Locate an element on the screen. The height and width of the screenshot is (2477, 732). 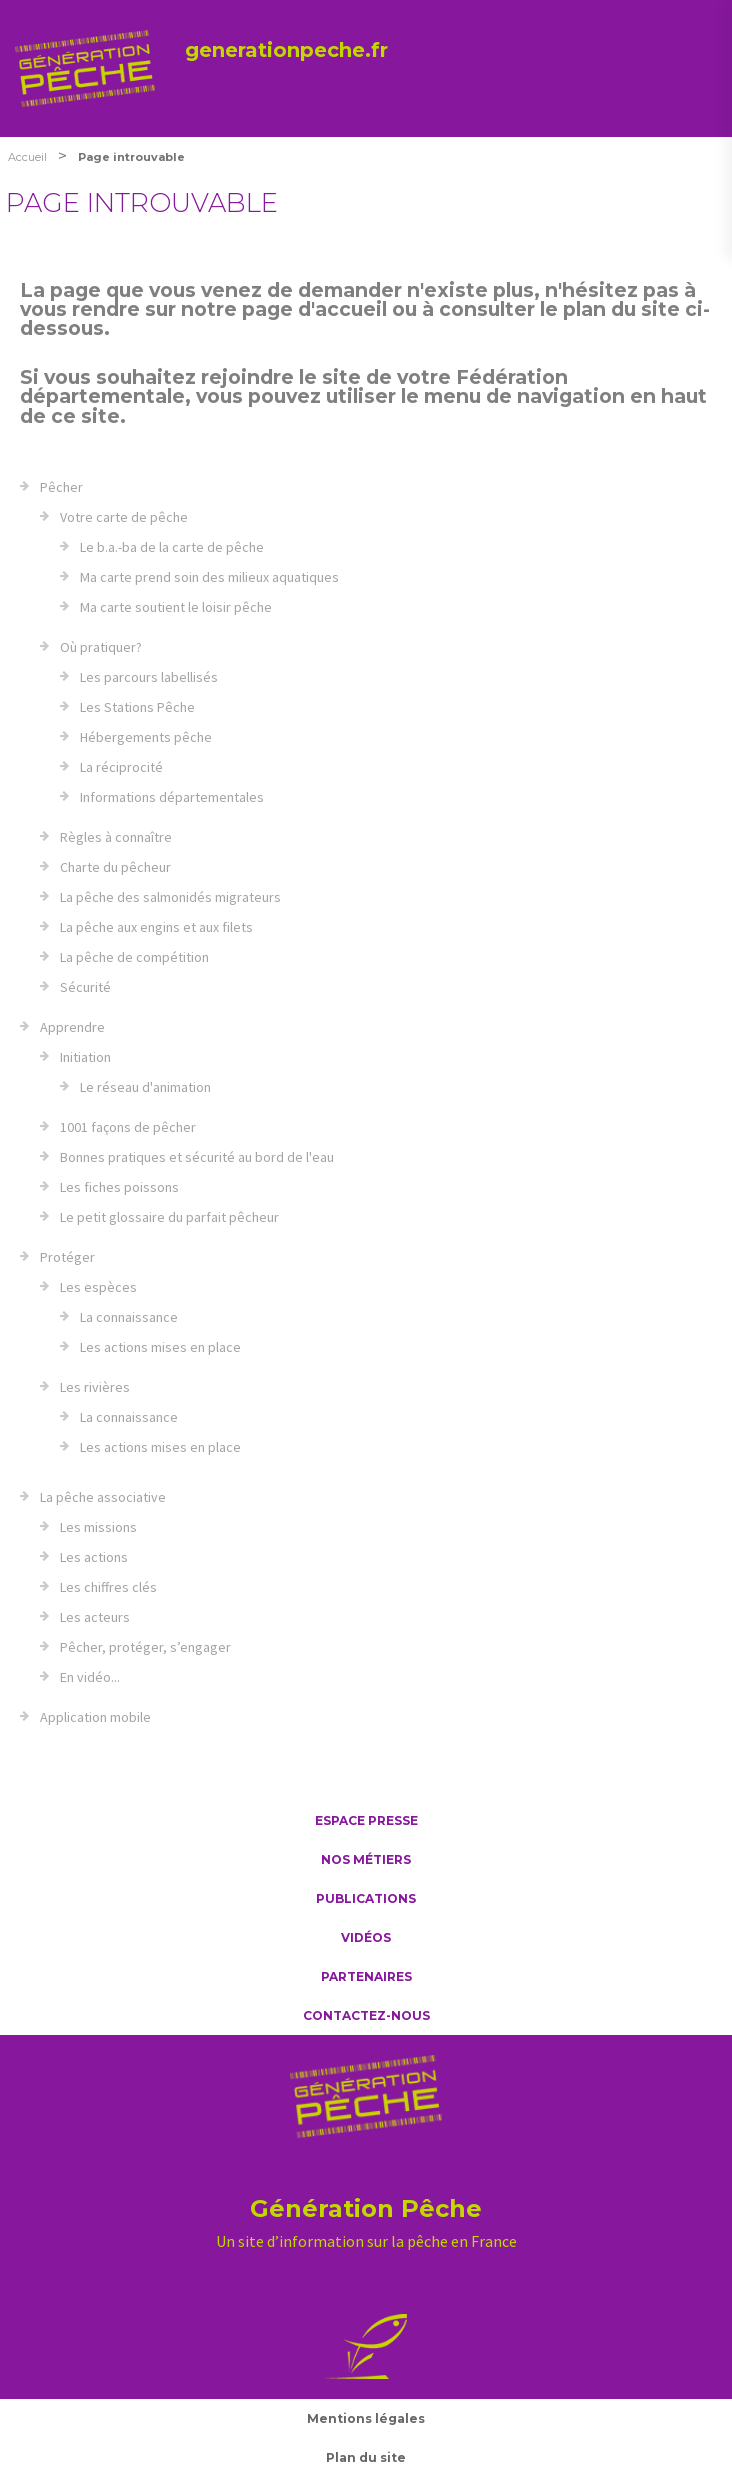
Les Stations Pêche is located at coordinates (137, 707).